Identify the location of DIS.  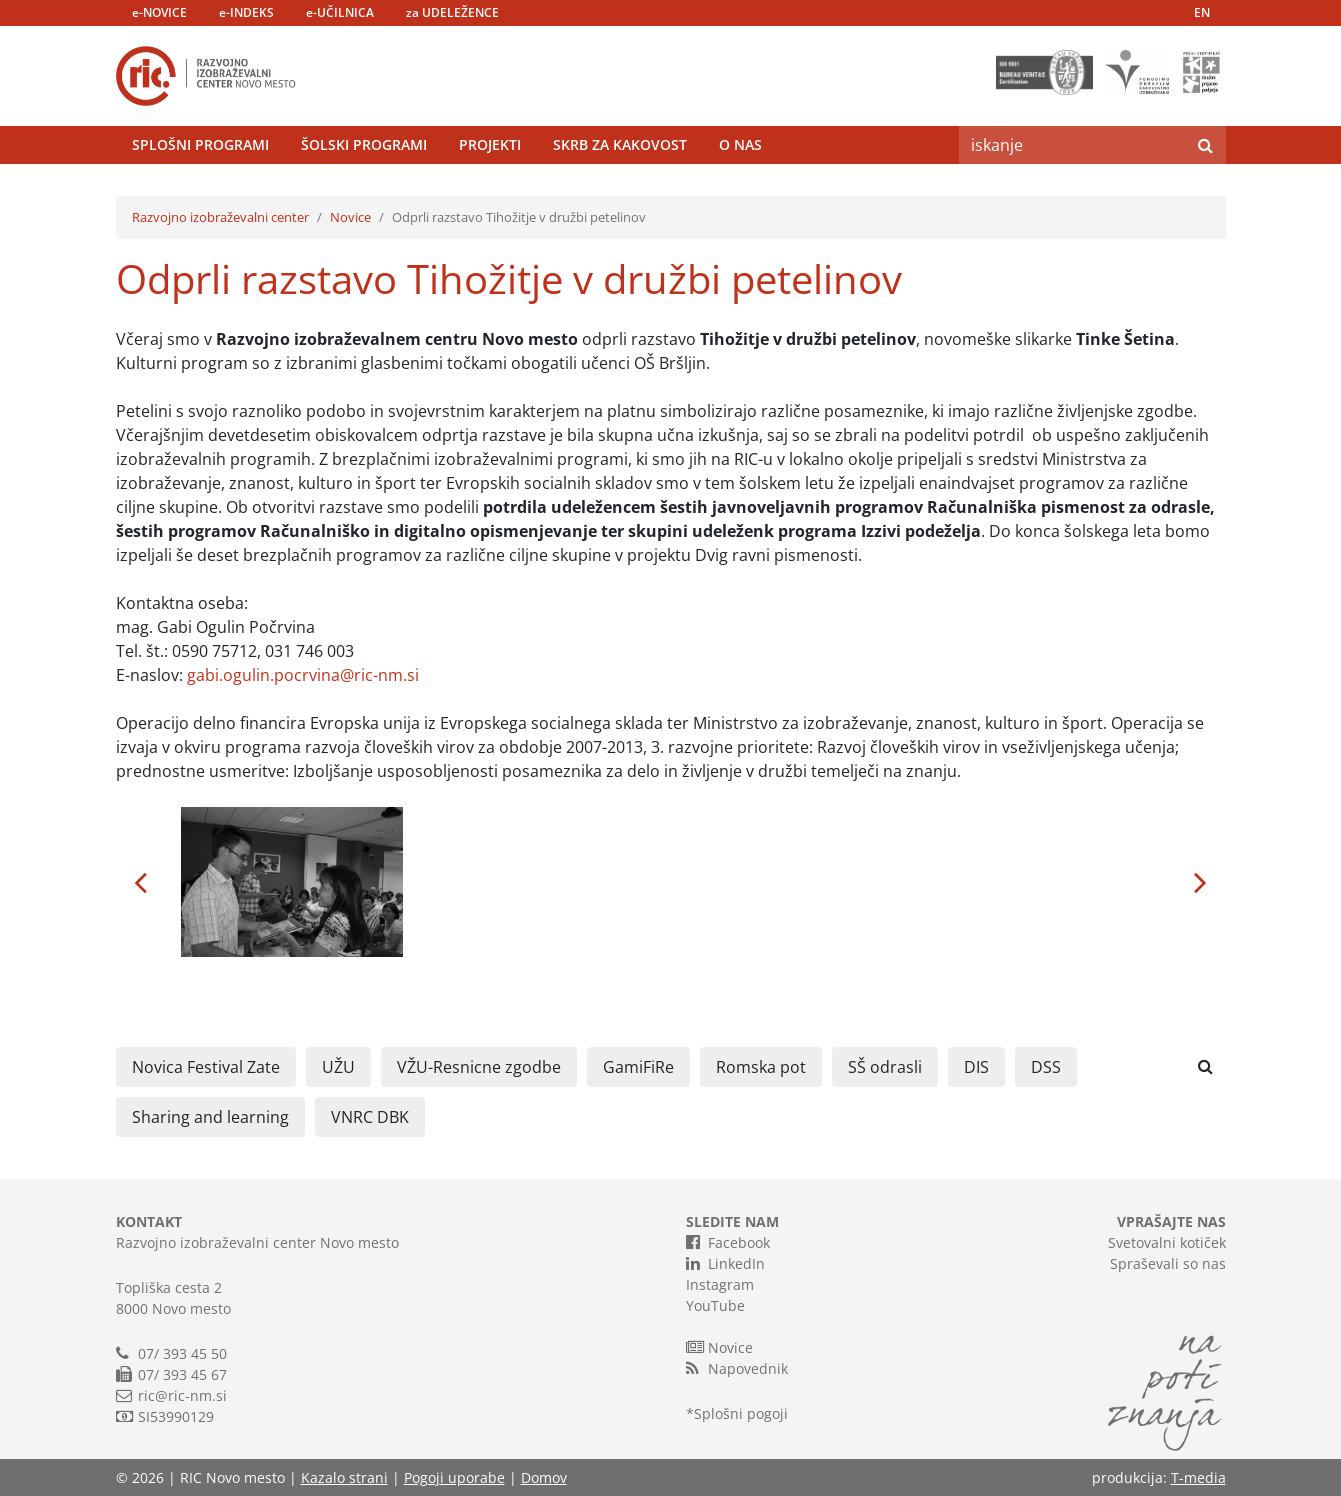
(976, 1067).